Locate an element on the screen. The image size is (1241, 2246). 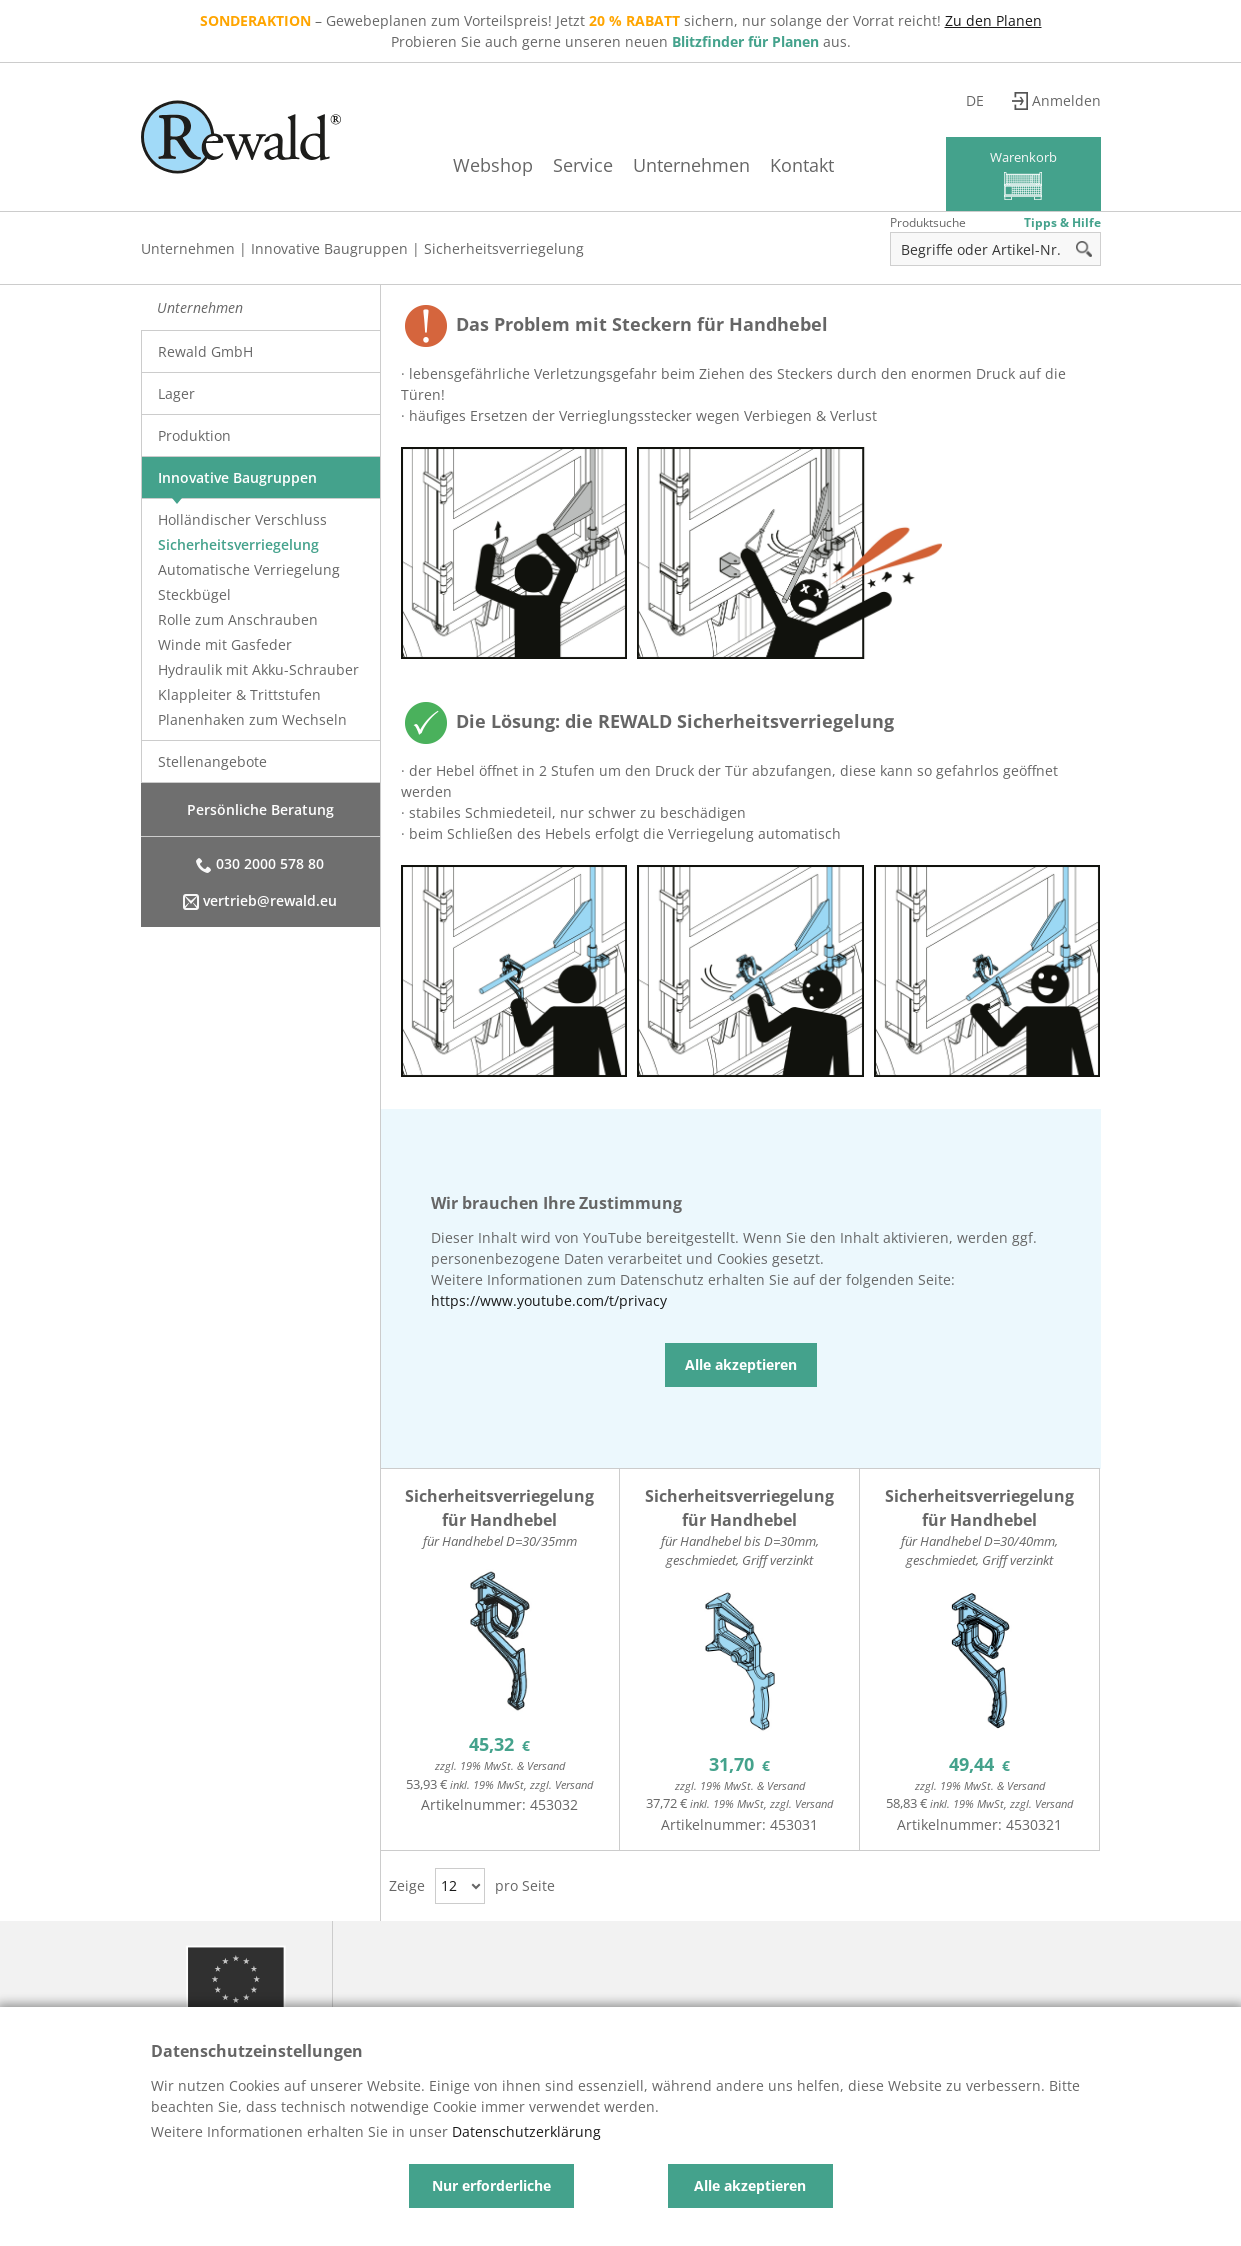
Produktsuche is located at coordinates (928, 222).